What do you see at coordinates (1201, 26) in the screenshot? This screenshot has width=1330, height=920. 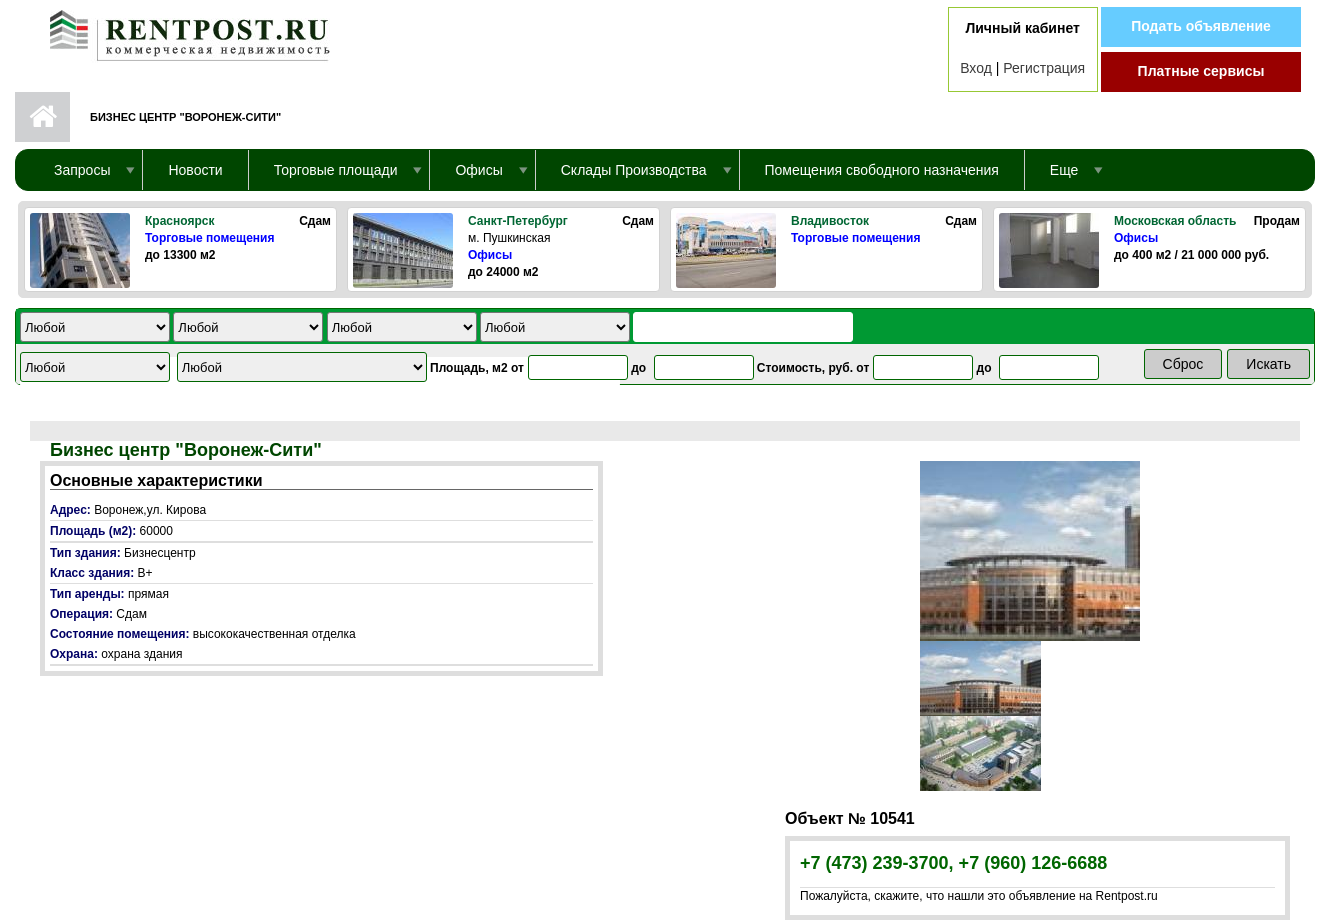 I see `Подать объявление` at bounding box center [1201, 26].